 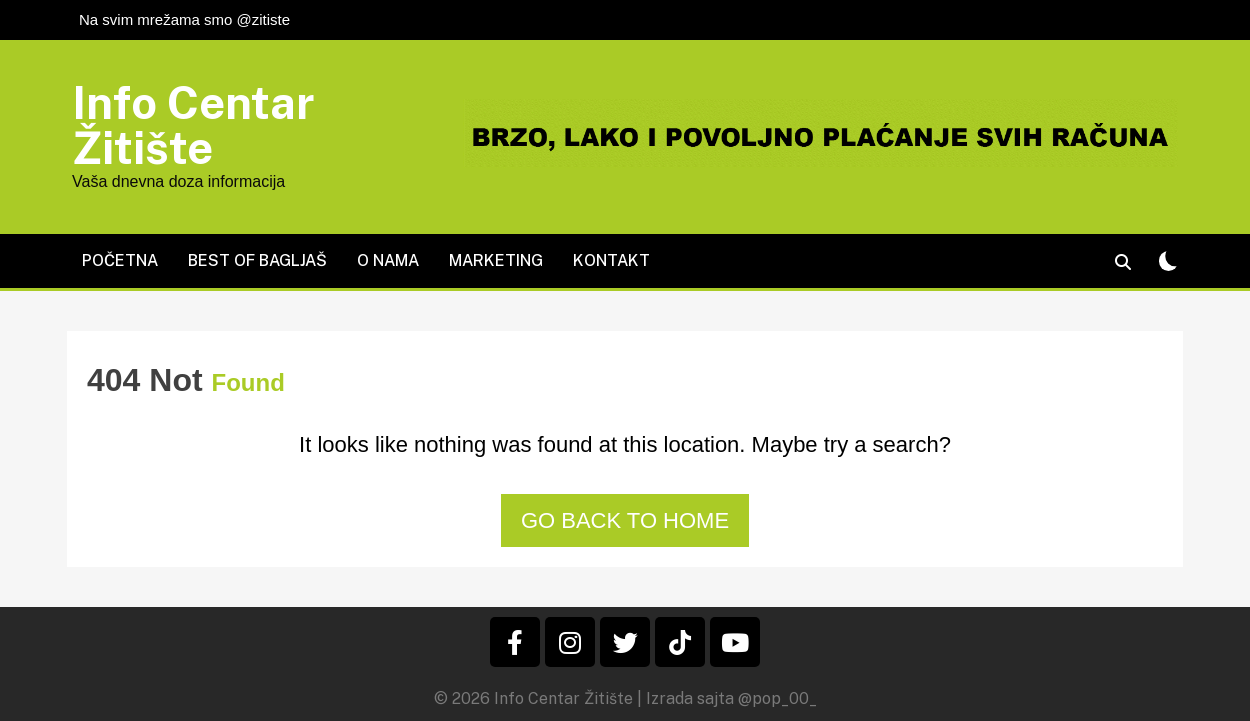 What do you see at coordinates (777, 698) in the screenshot?
I see `@pop_00_` at bounding box center [777, 698].